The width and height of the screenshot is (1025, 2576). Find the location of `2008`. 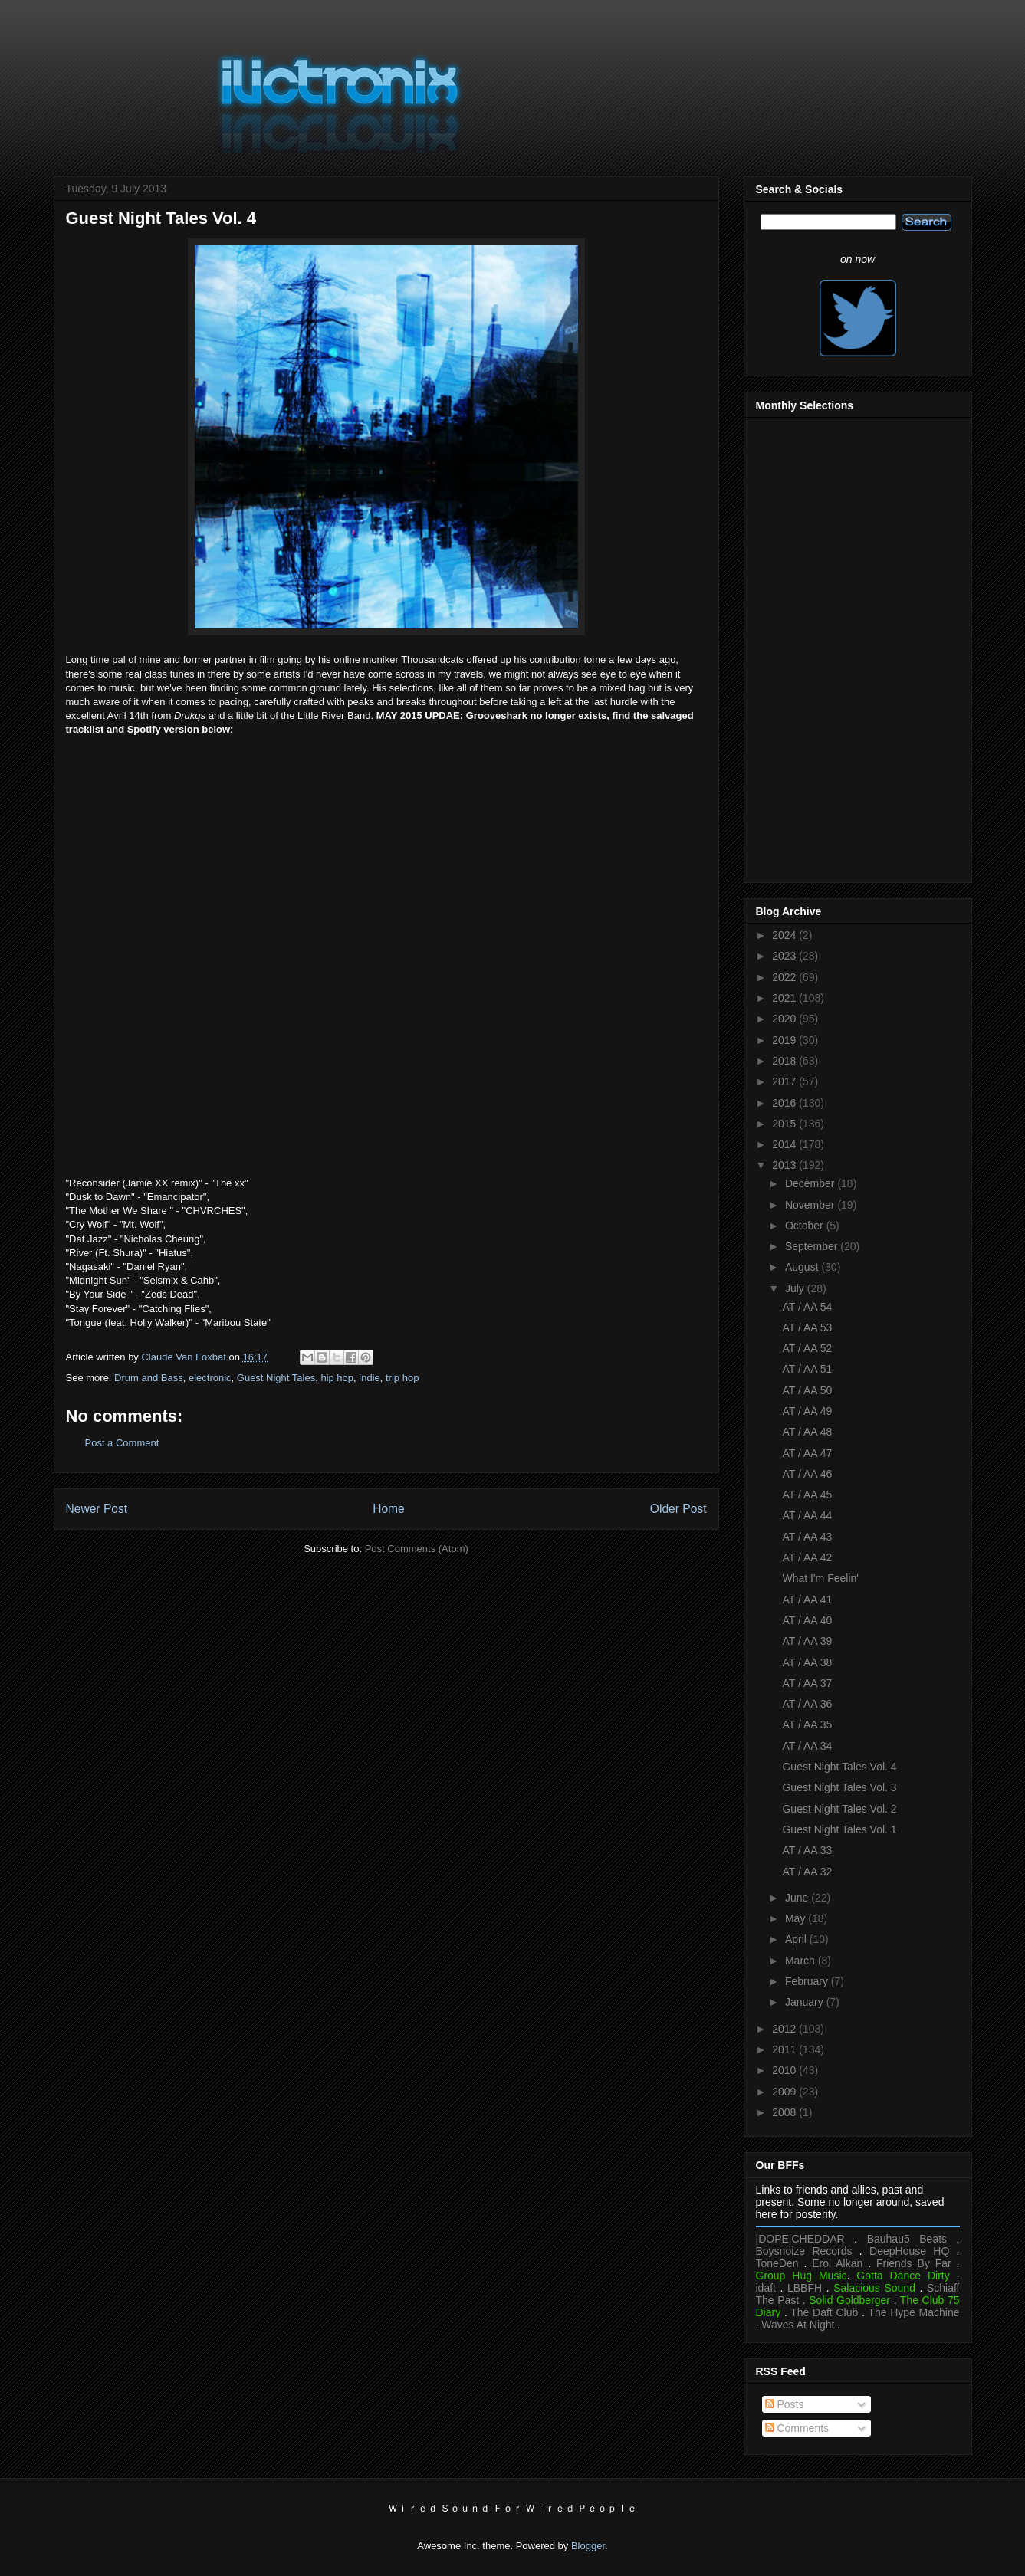

2008 is located at coordinates (785, 2112).